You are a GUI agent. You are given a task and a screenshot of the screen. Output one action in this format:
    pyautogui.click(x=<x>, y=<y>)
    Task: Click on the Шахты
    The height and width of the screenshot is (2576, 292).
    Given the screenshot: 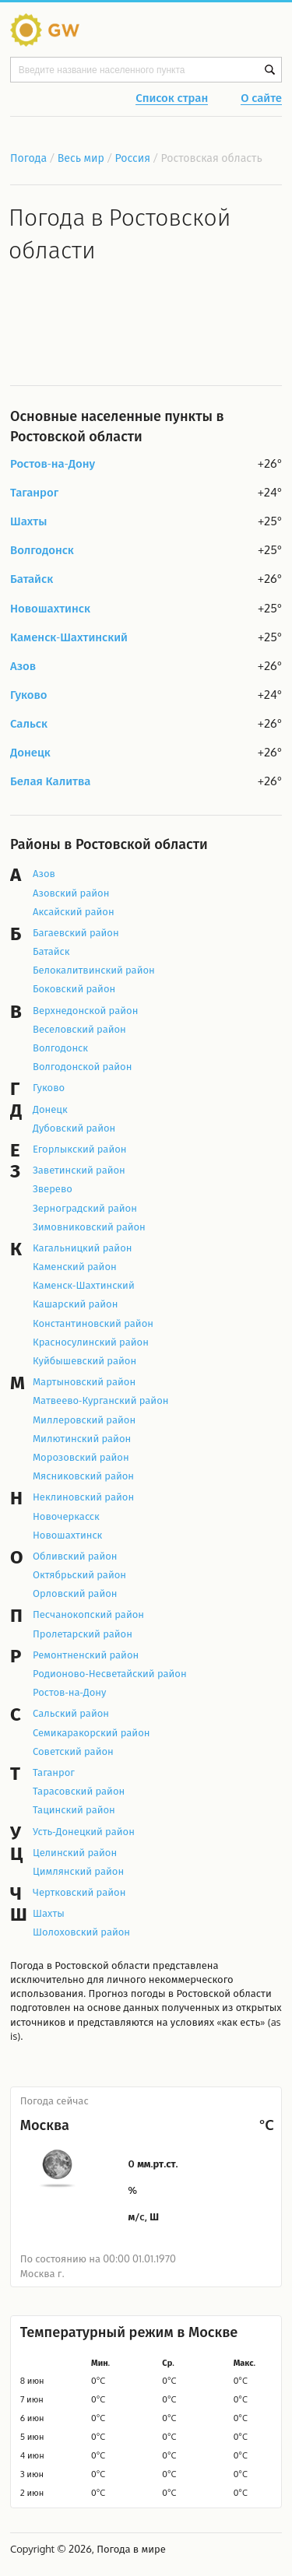 What is the action you would take?
    pyautogui.click(x=28, y=522)
    